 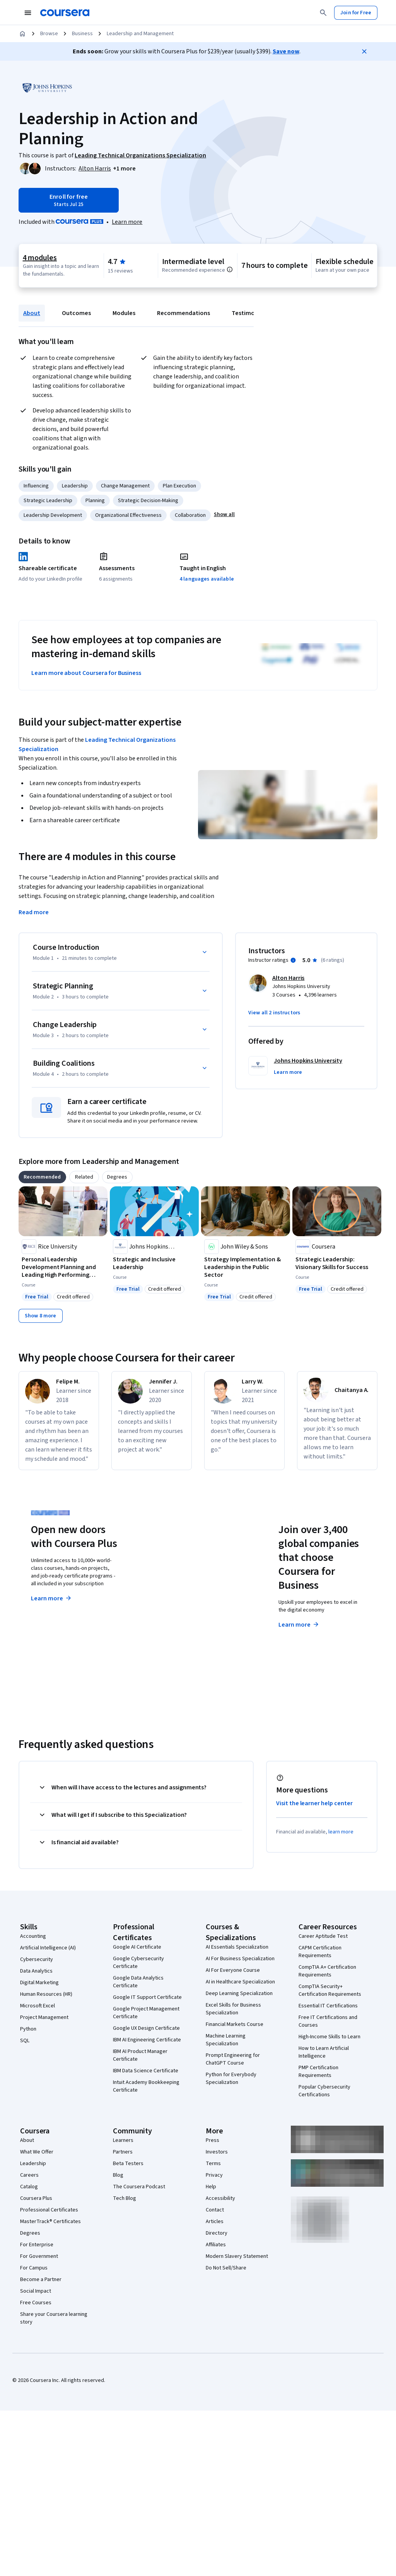 I want to click on Microsoft Excel, so click(x=37, y=2006).